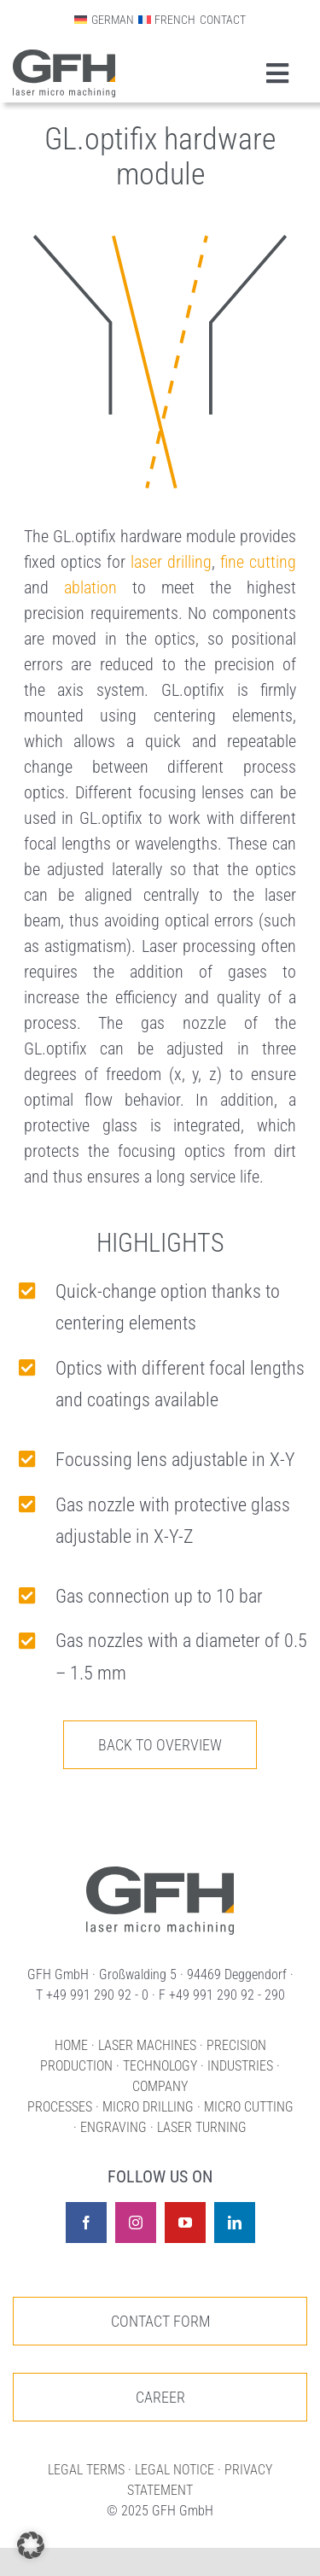 The image size is (320, 2576). I want to click on LEGAL NOTICE, so click(174, 2470).